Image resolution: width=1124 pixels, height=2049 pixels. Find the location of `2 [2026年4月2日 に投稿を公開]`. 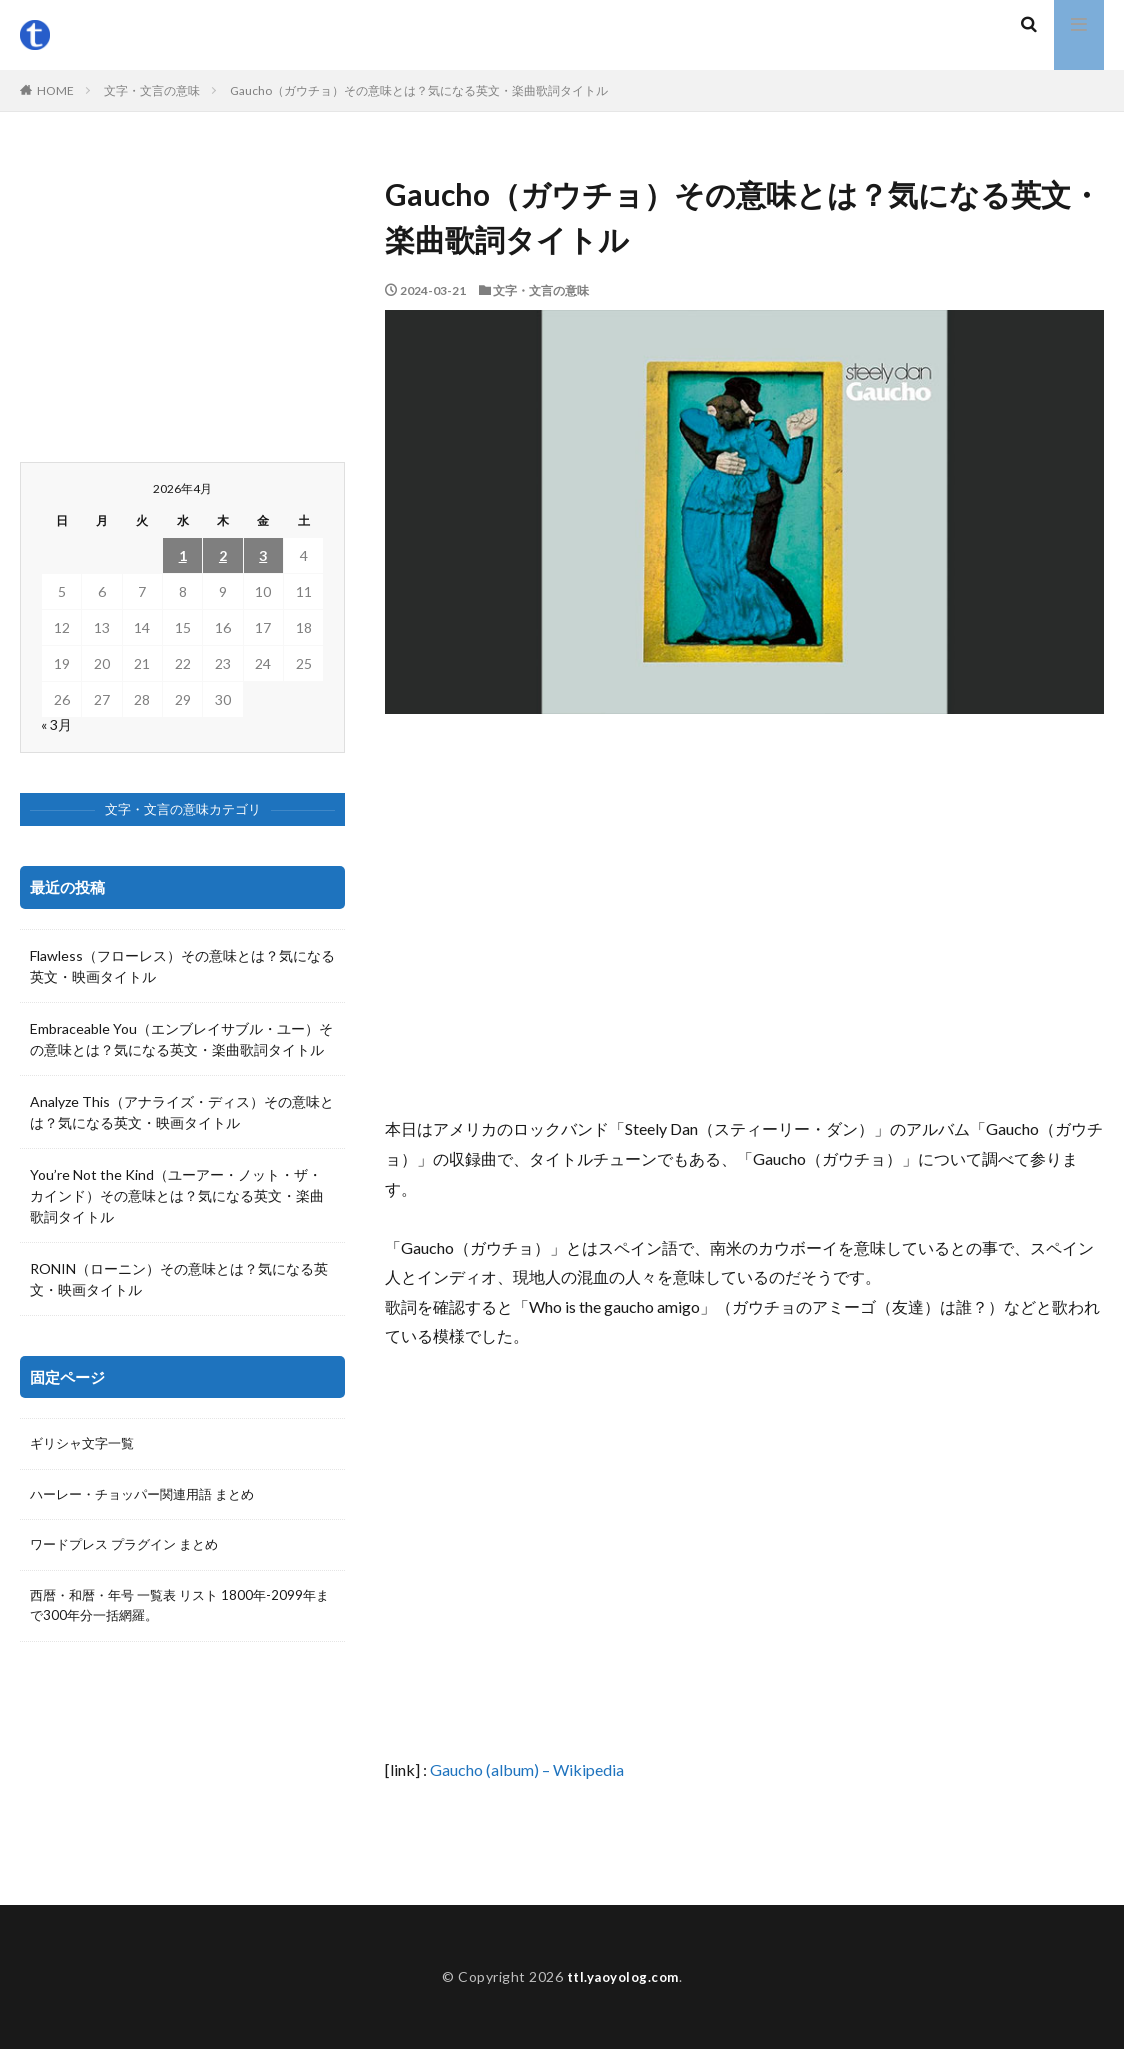

2 [2026年4月2日 に投稿を公開] is located at coordinates (223, 555).